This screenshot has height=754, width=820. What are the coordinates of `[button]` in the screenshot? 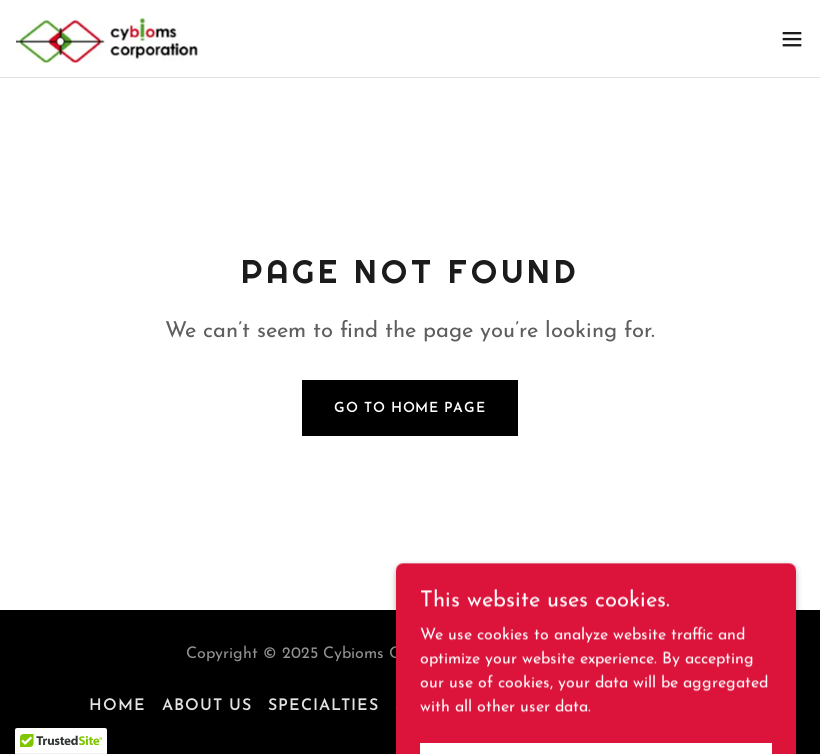 It's located at (792, 39).